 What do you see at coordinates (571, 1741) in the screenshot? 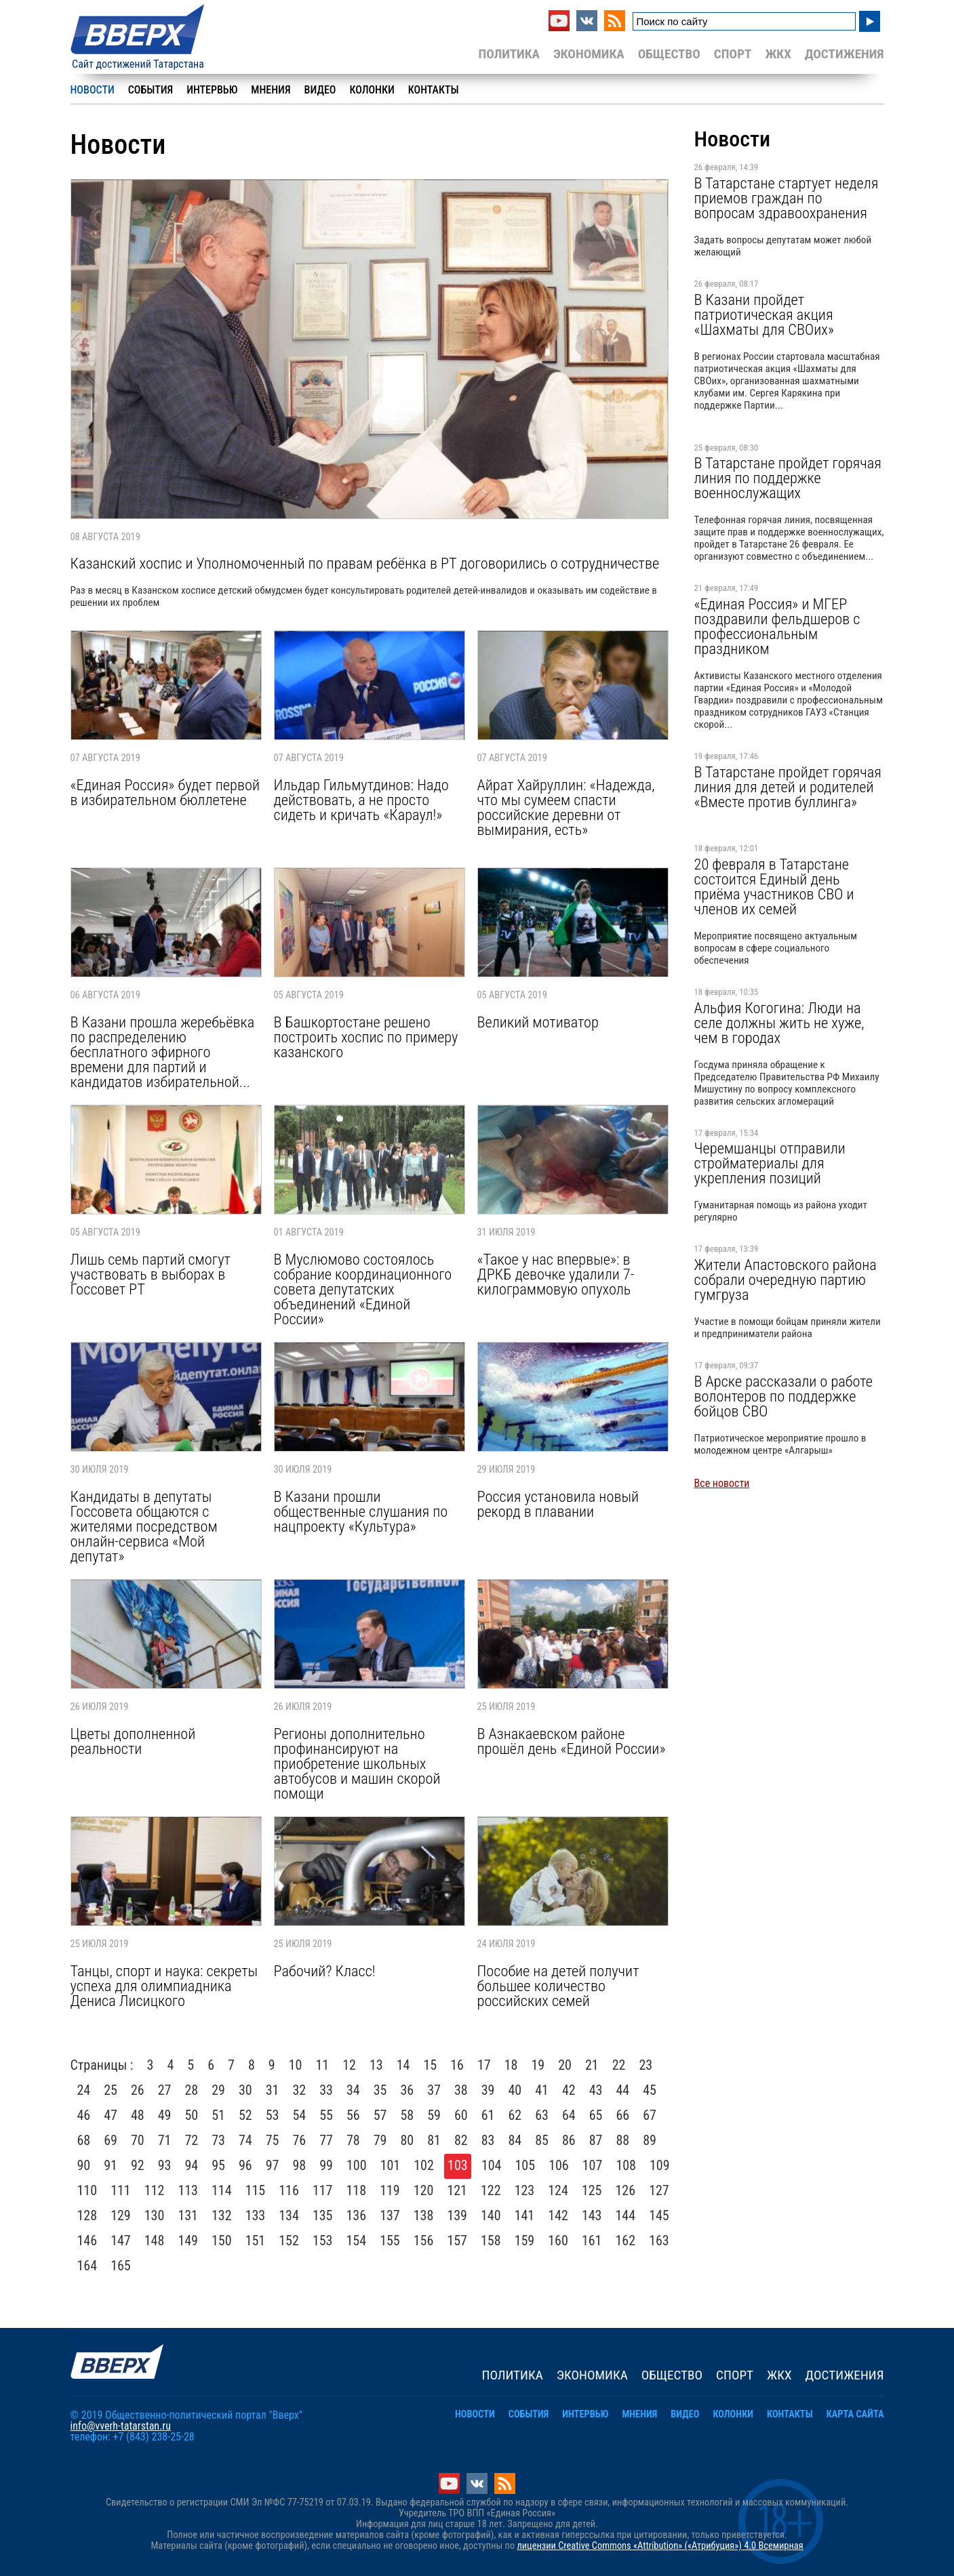
I see `В Азнакаевском районе прошёл день «Единой России»` at bounding box center [571, 1741].